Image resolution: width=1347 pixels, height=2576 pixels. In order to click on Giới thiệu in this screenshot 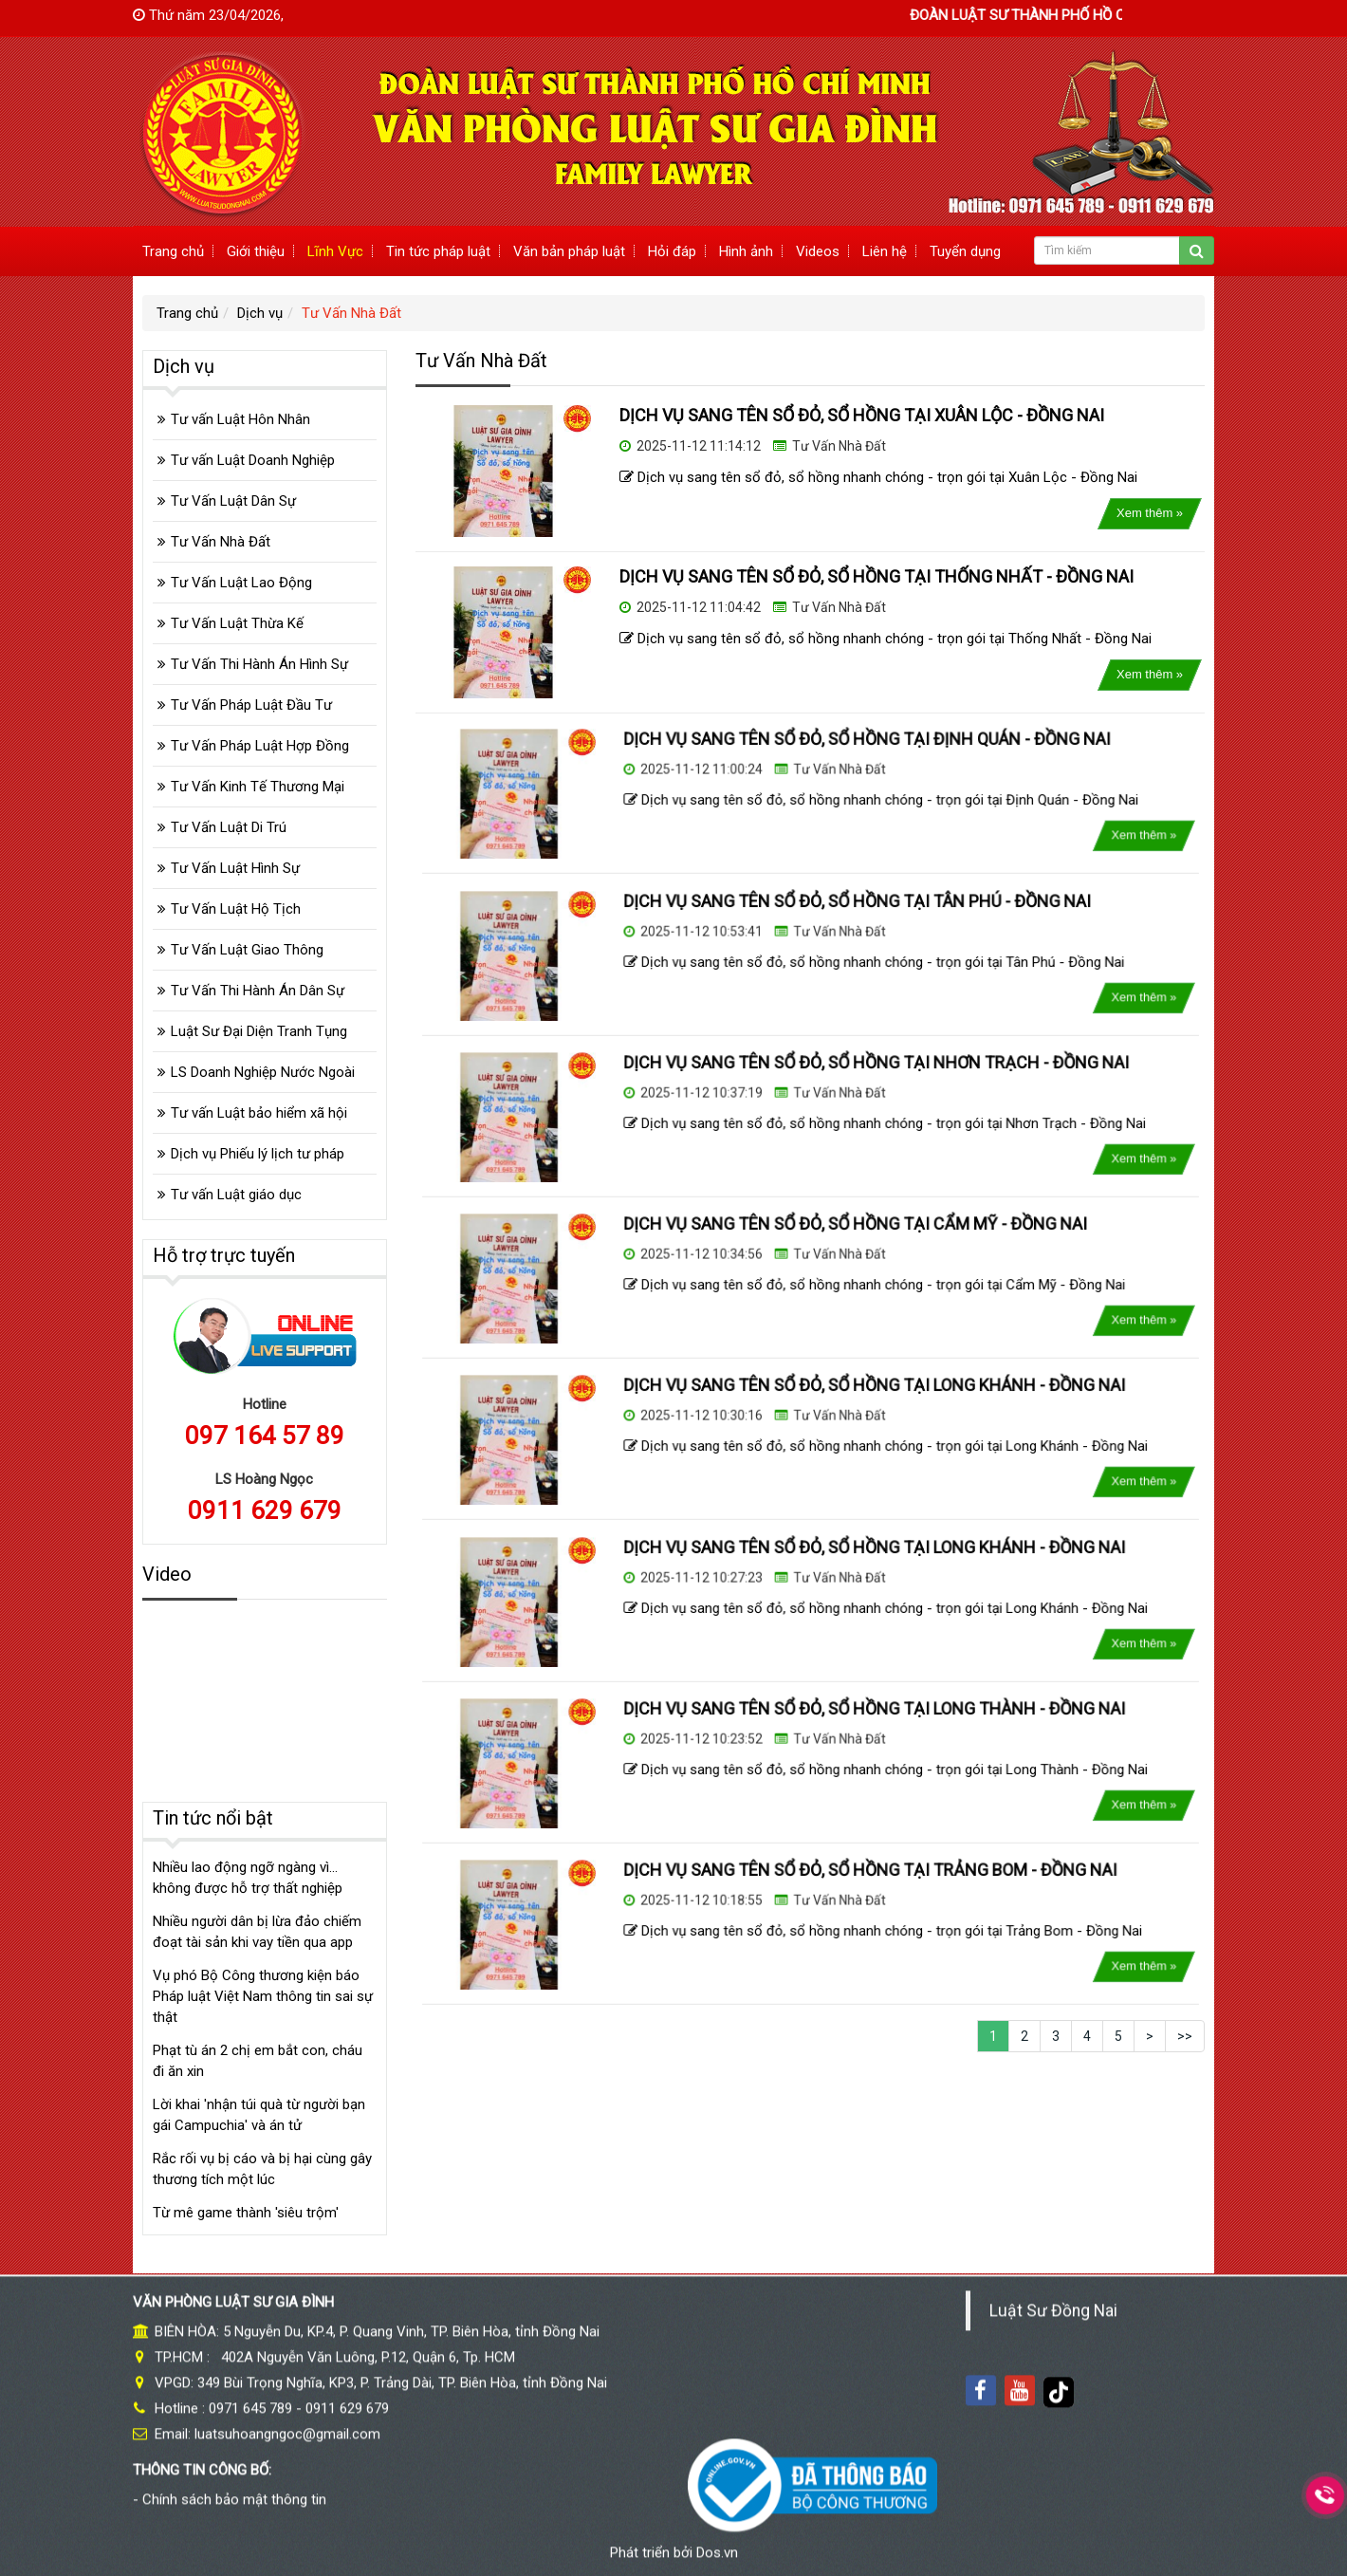, I will do `click(256, 251)`.